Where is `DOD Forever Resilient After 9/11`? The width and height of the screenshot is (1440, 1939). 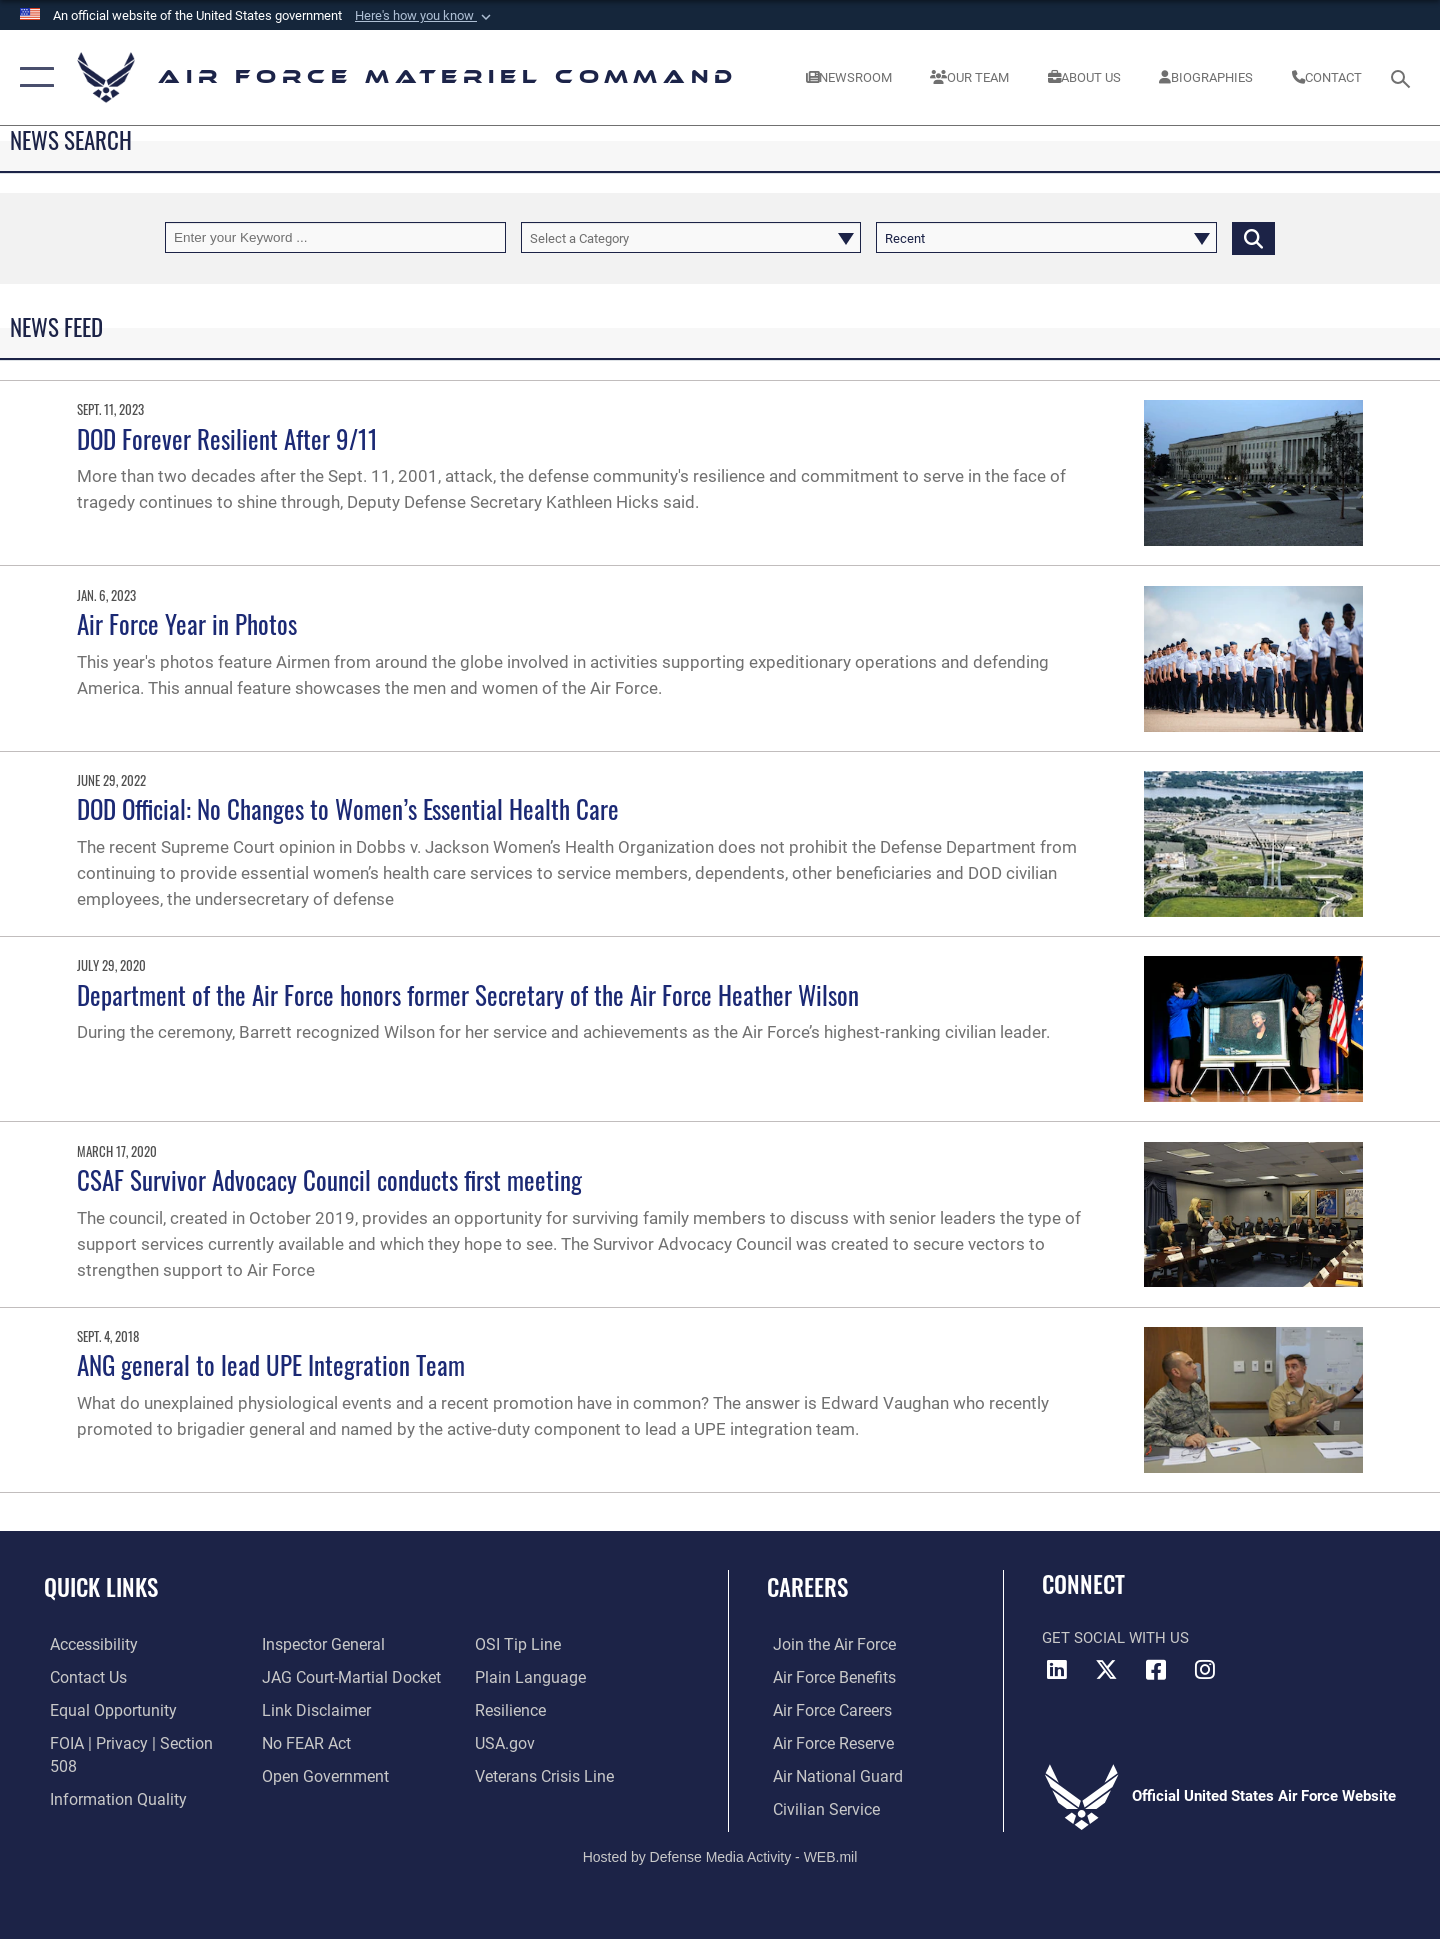 DOD Forever Resilient After 9/11 is located at coordinates (227, 438).